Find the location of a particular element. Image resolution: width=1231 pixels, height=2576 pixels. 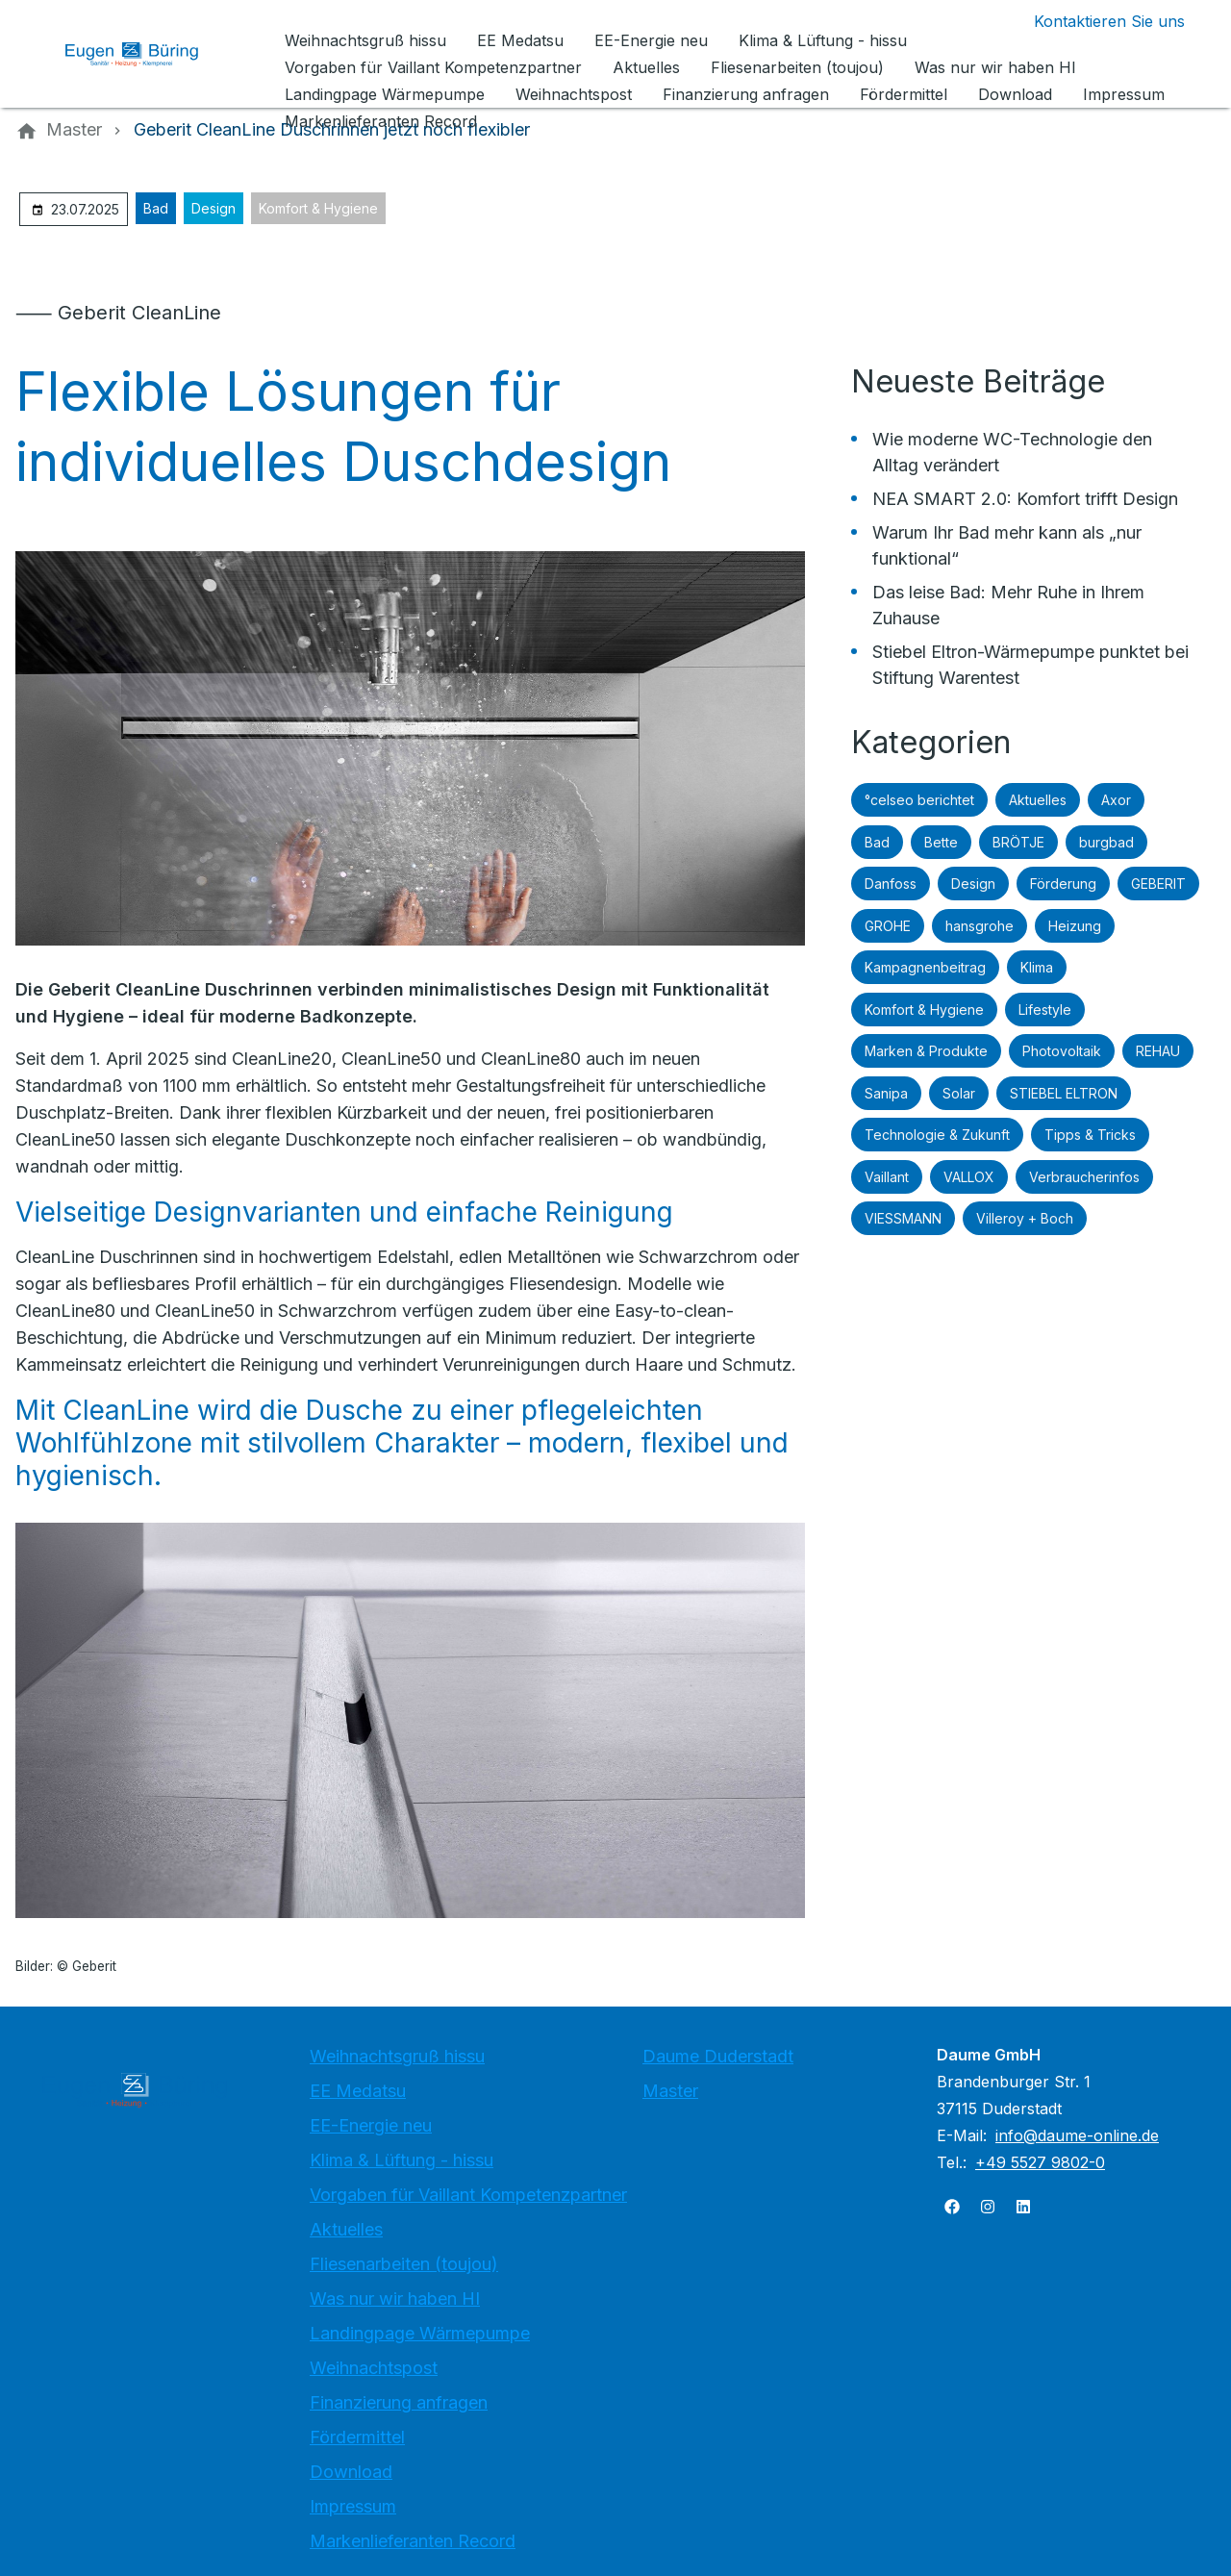

Bad is located at coordinates (155, 208).